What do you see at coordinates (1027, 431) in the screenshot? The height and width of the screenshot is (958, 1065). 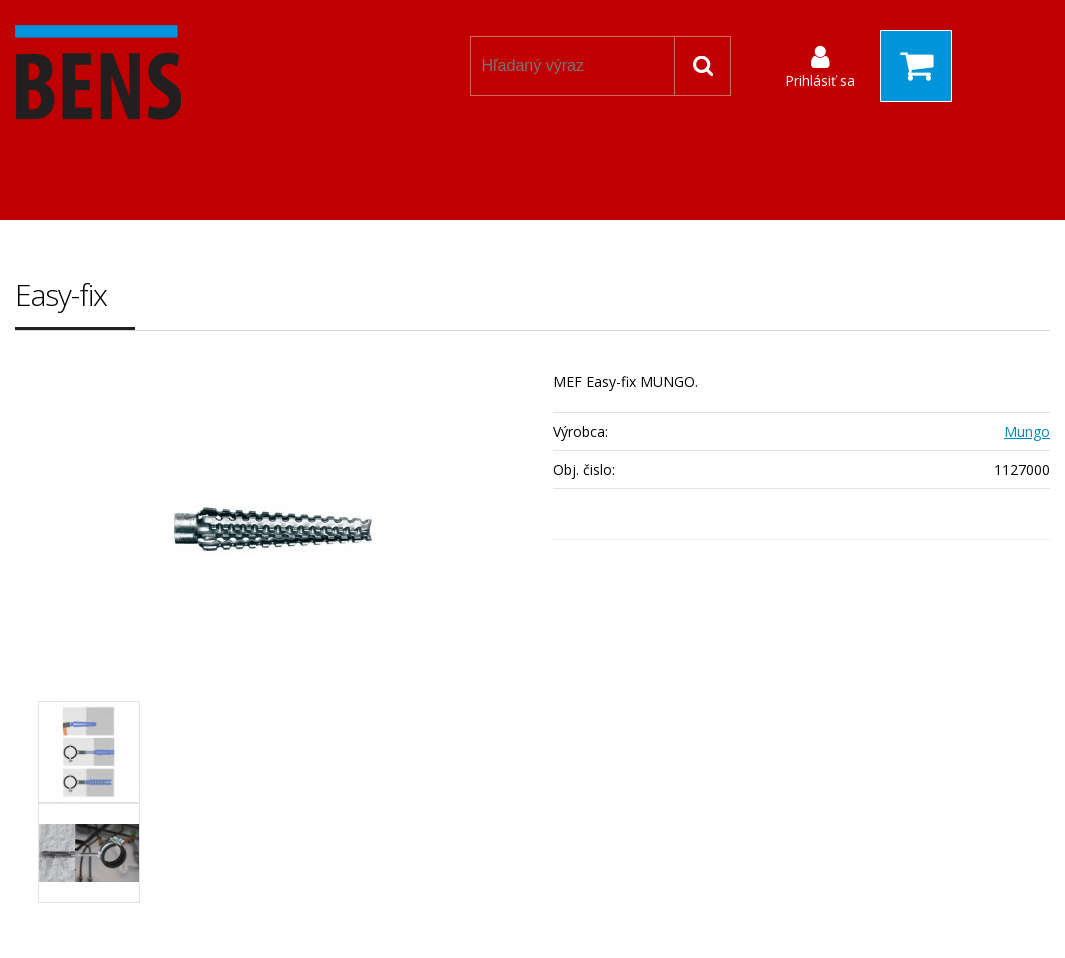 I see `Mungo` at bounding box center [1027, 431].